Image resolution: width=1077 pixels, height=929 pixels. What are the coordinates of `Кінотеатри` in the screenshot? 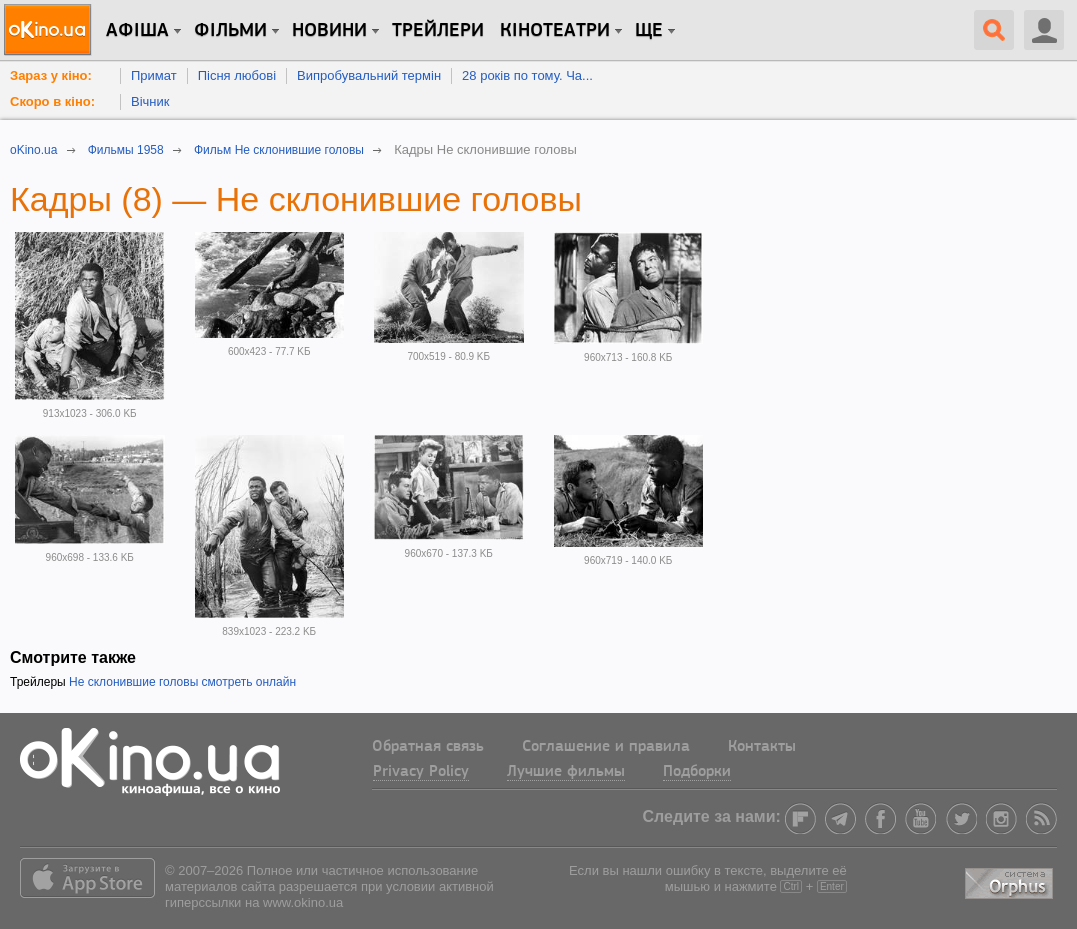 It's located at (555, 31).